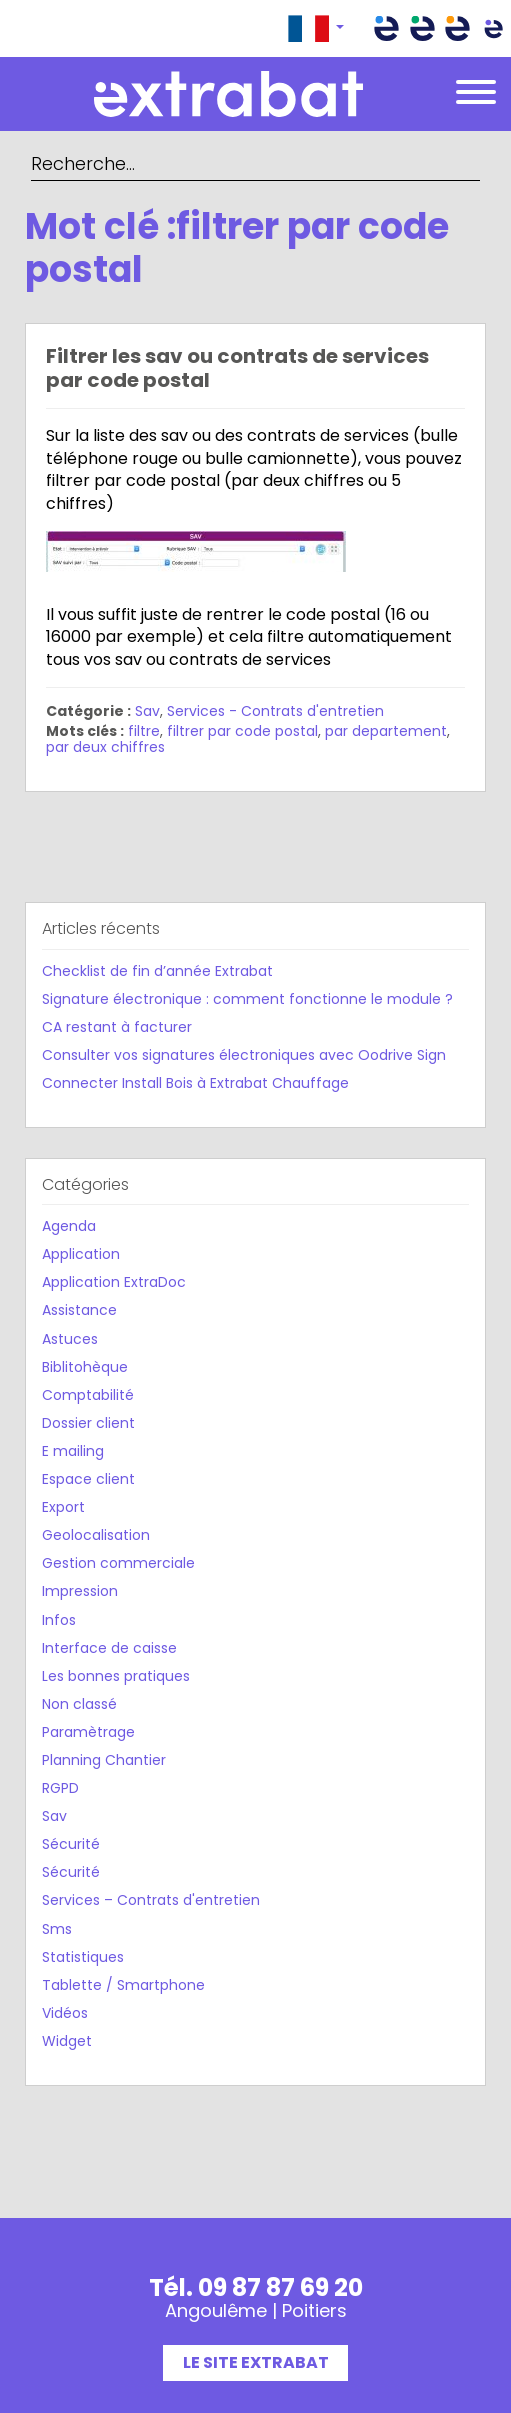  Describe the element at coordinates (88, 1732) in the screenshot. I see `Paramètrage` at that location.